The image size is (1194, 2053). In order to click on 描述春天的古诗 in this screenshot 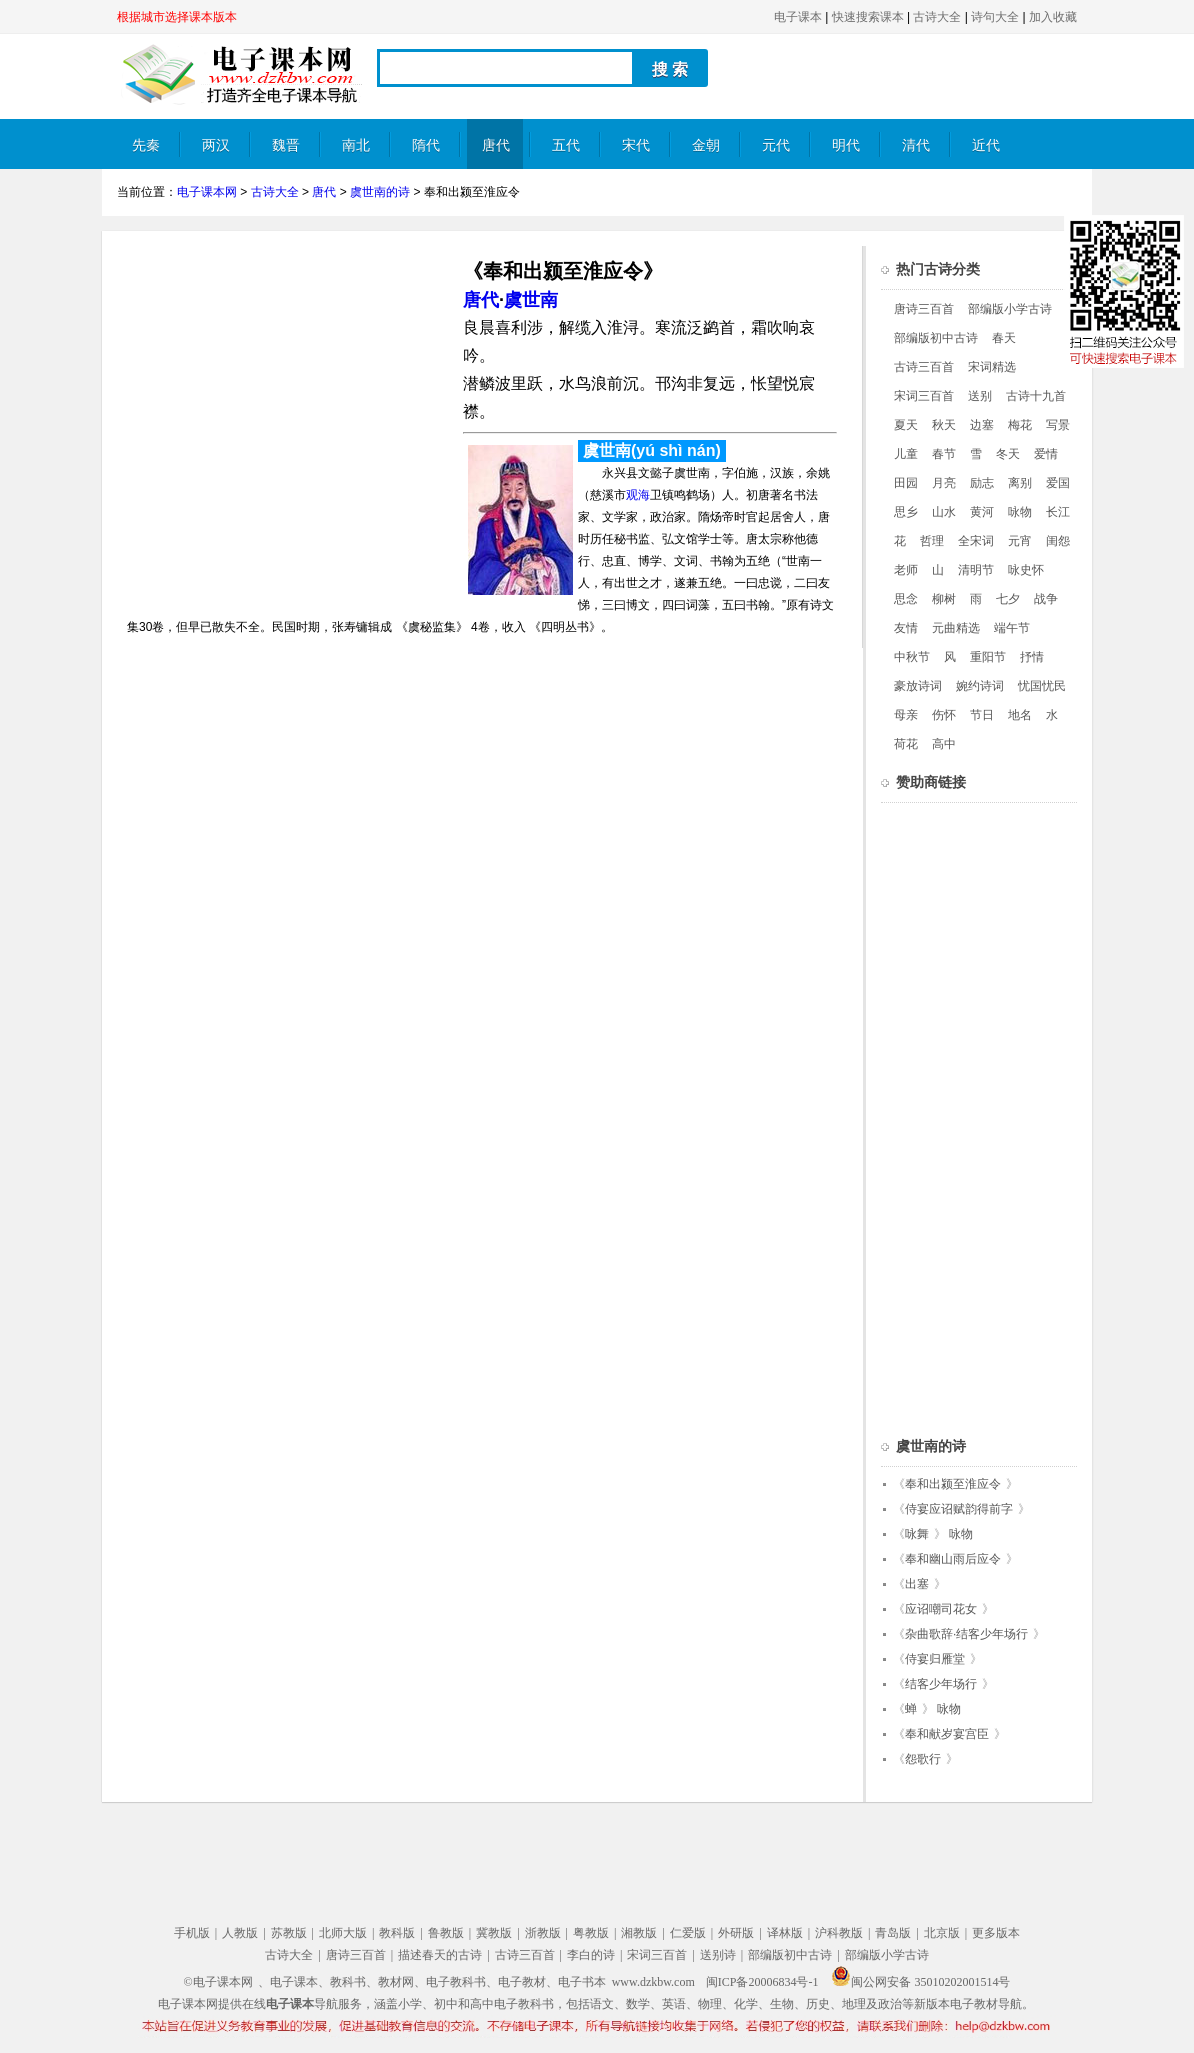, I will do `click(440, 1955)`.